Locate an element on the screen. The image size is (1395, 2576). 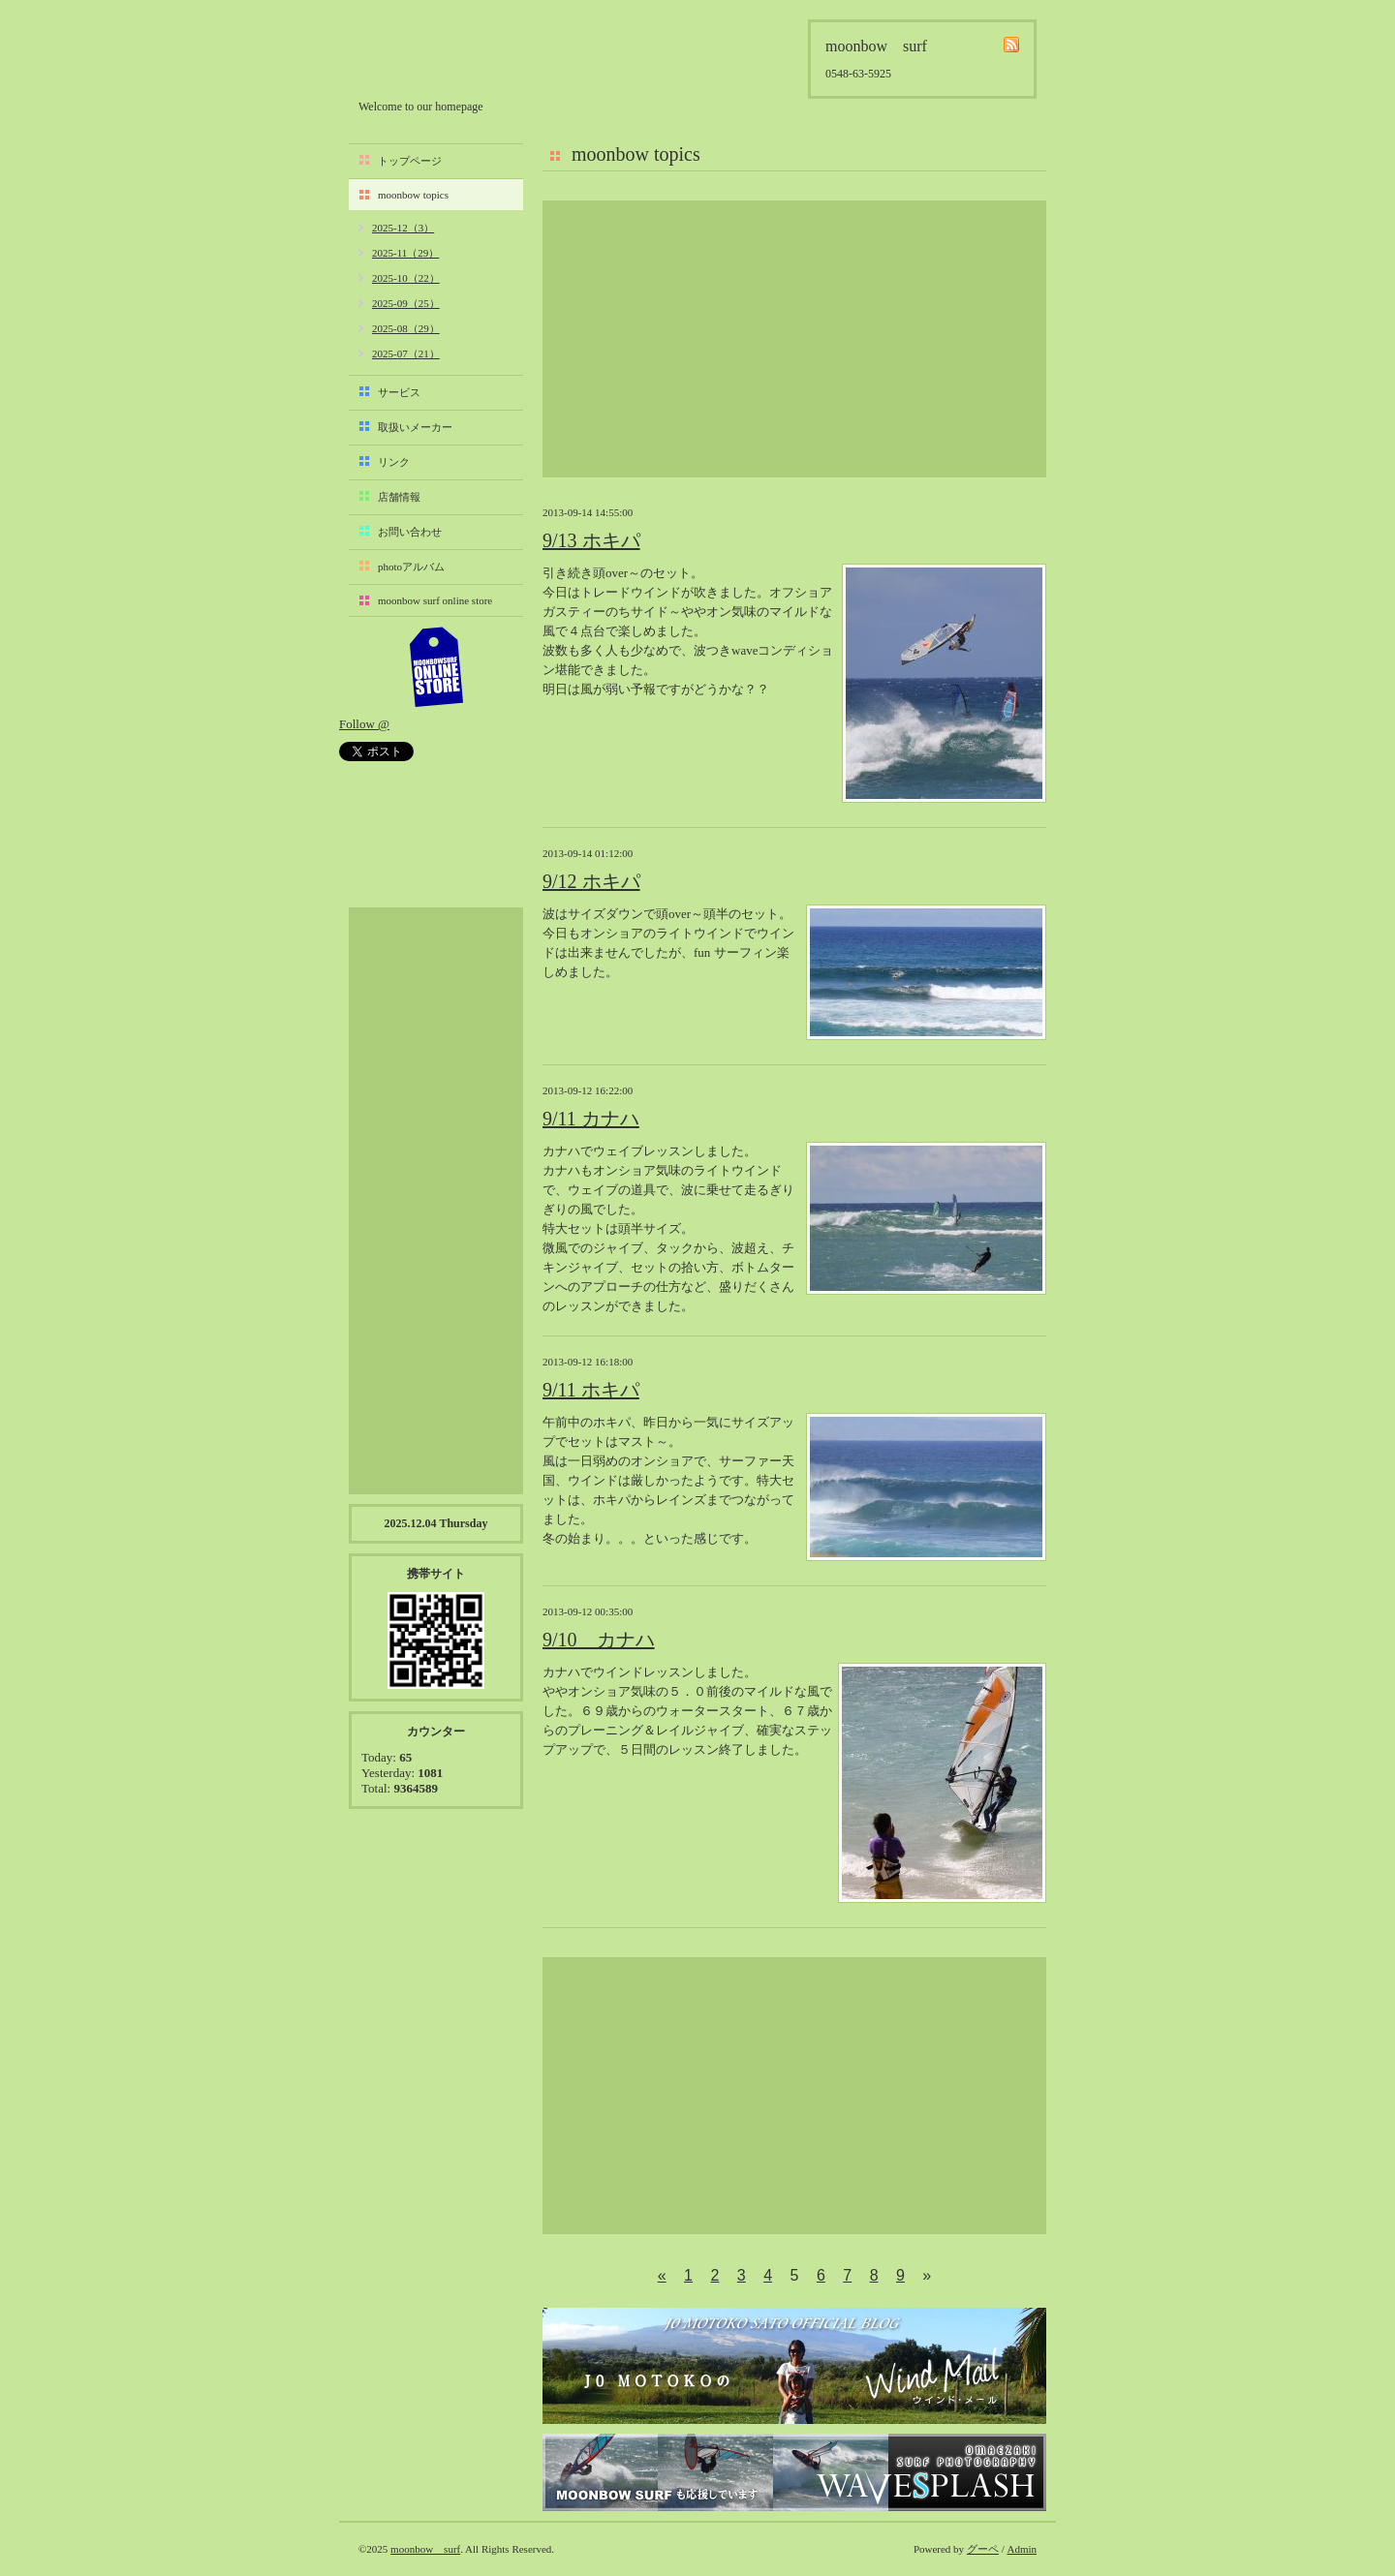
リンク is located at coordinates (394, 462).